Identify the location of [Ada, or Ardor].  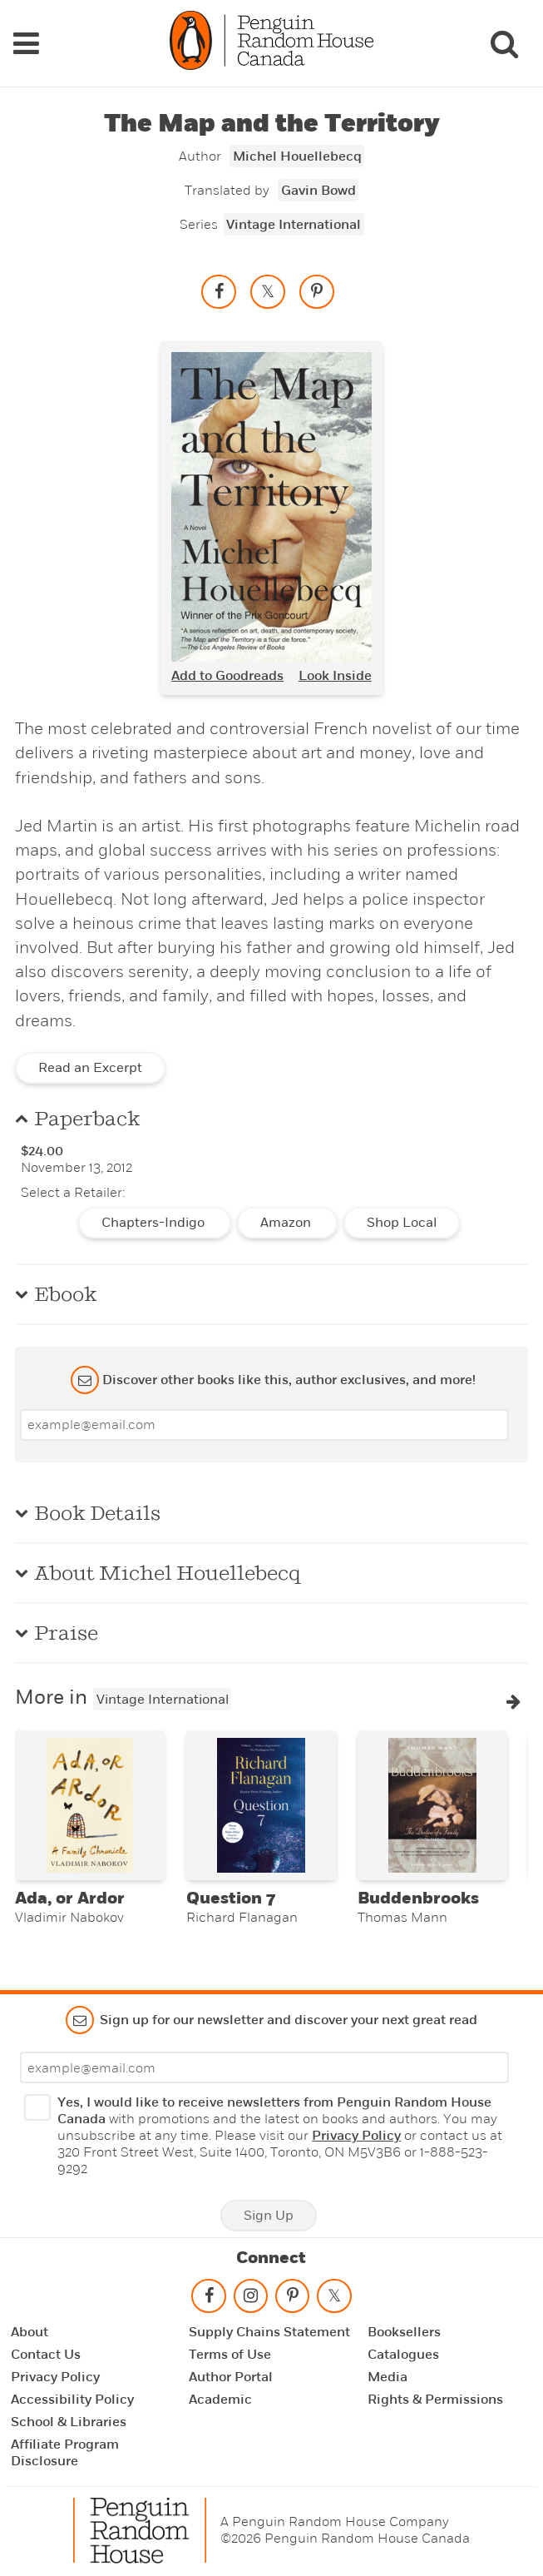
(90, 1805).